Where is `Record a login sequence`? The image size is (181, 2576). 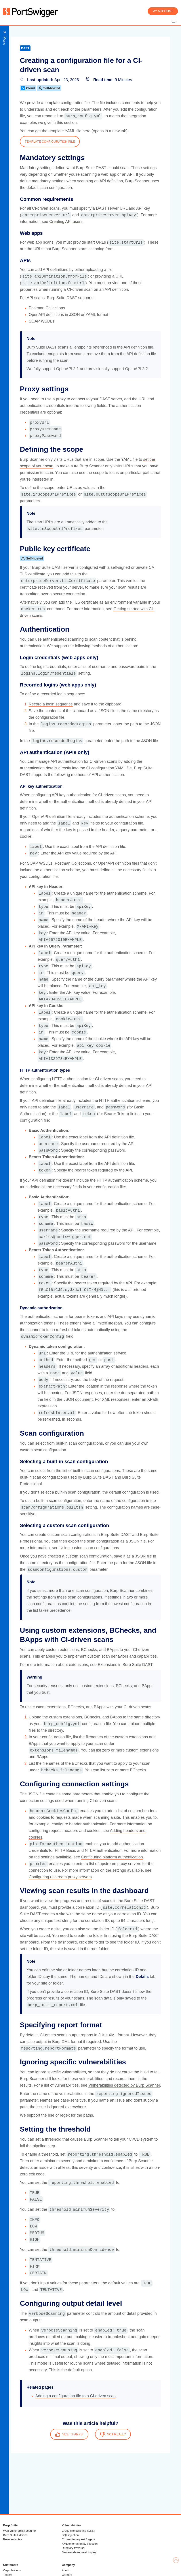
Record a login sequence is located at coordinates (51, 704).